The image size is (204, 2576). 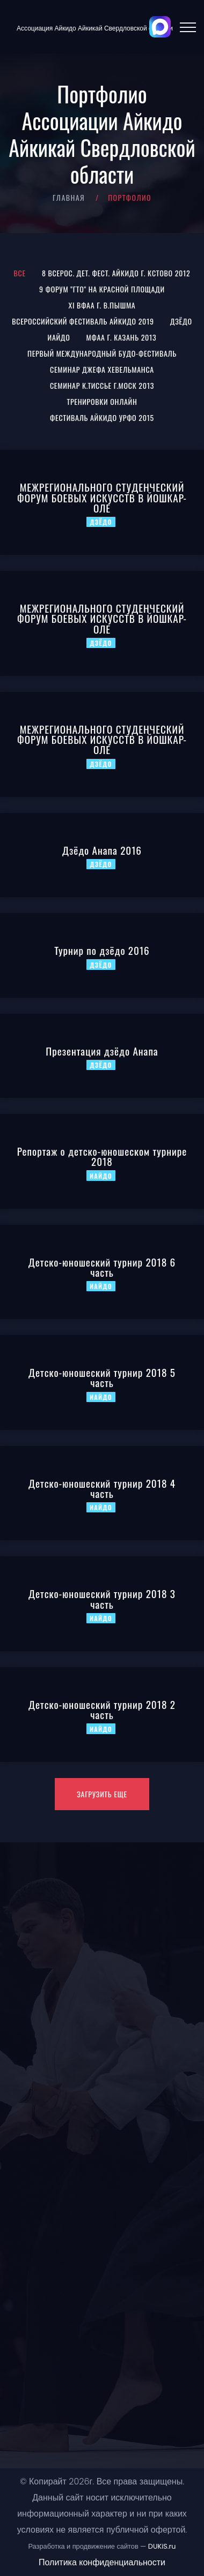 What do you see at coordinates (102, 1598) in the screenshot?
I see `Детско-юношеский турнир 2018 3 часть` at bounding box center [102, 1598].